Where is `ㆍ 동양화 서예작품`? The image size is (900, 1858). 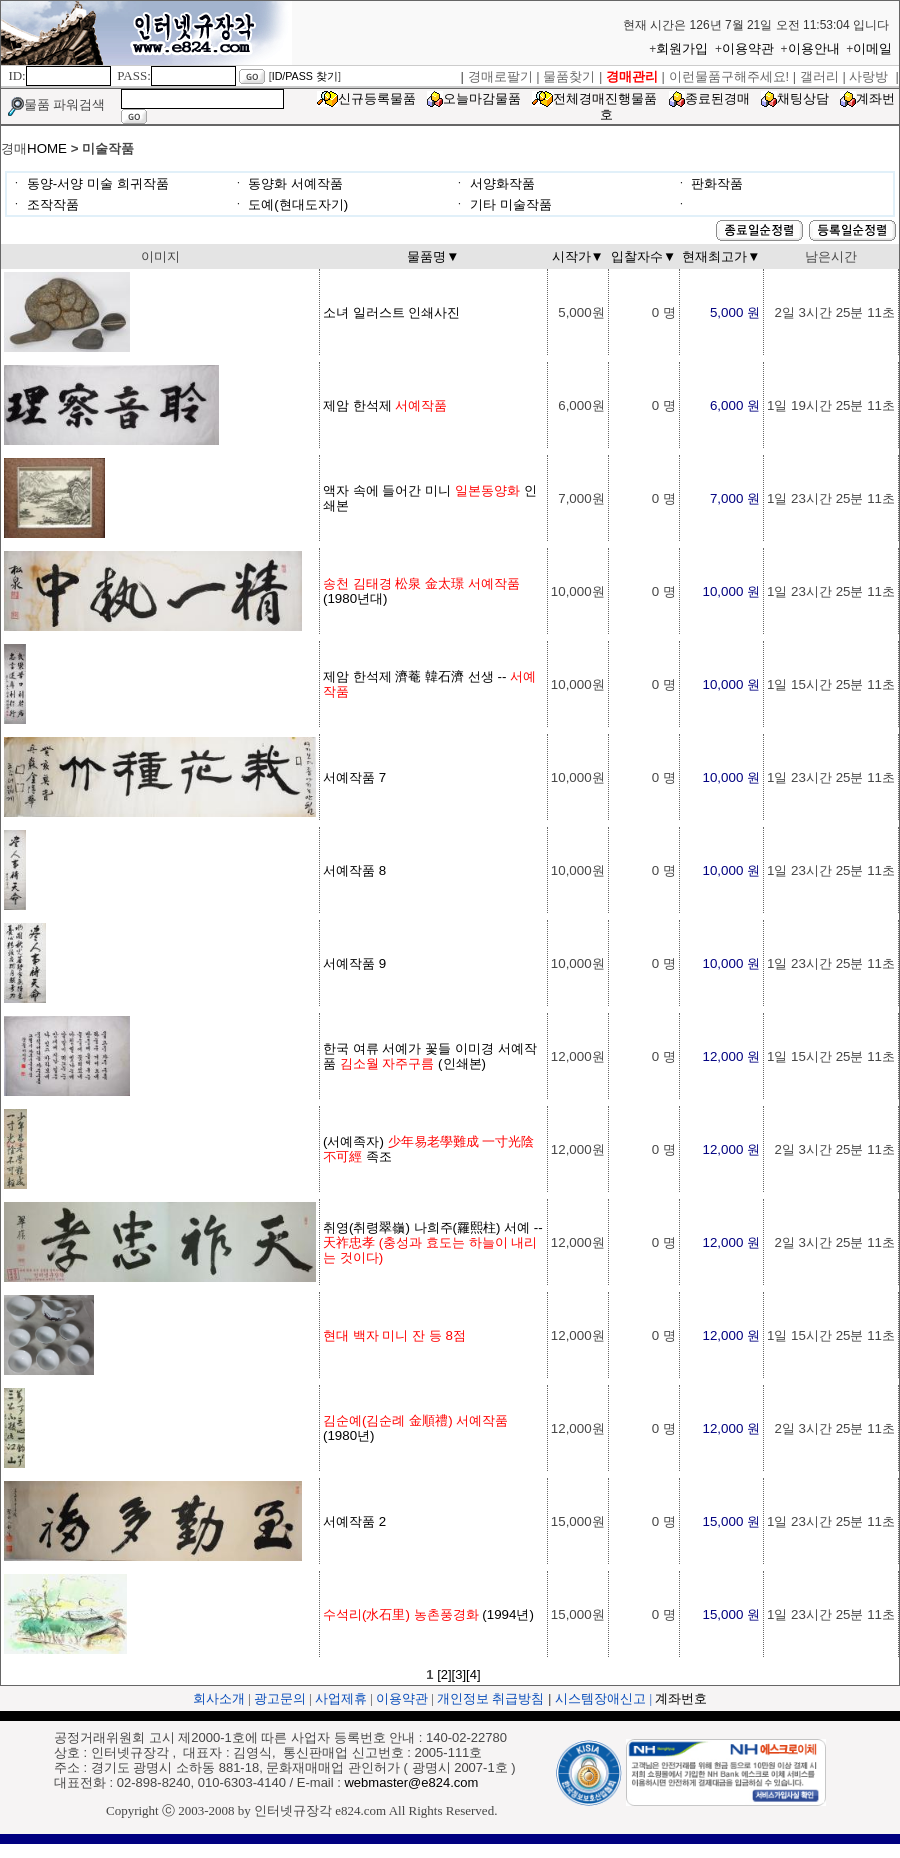
ㆍ 동양화 서예작품 is located at coordinates (287, 183).